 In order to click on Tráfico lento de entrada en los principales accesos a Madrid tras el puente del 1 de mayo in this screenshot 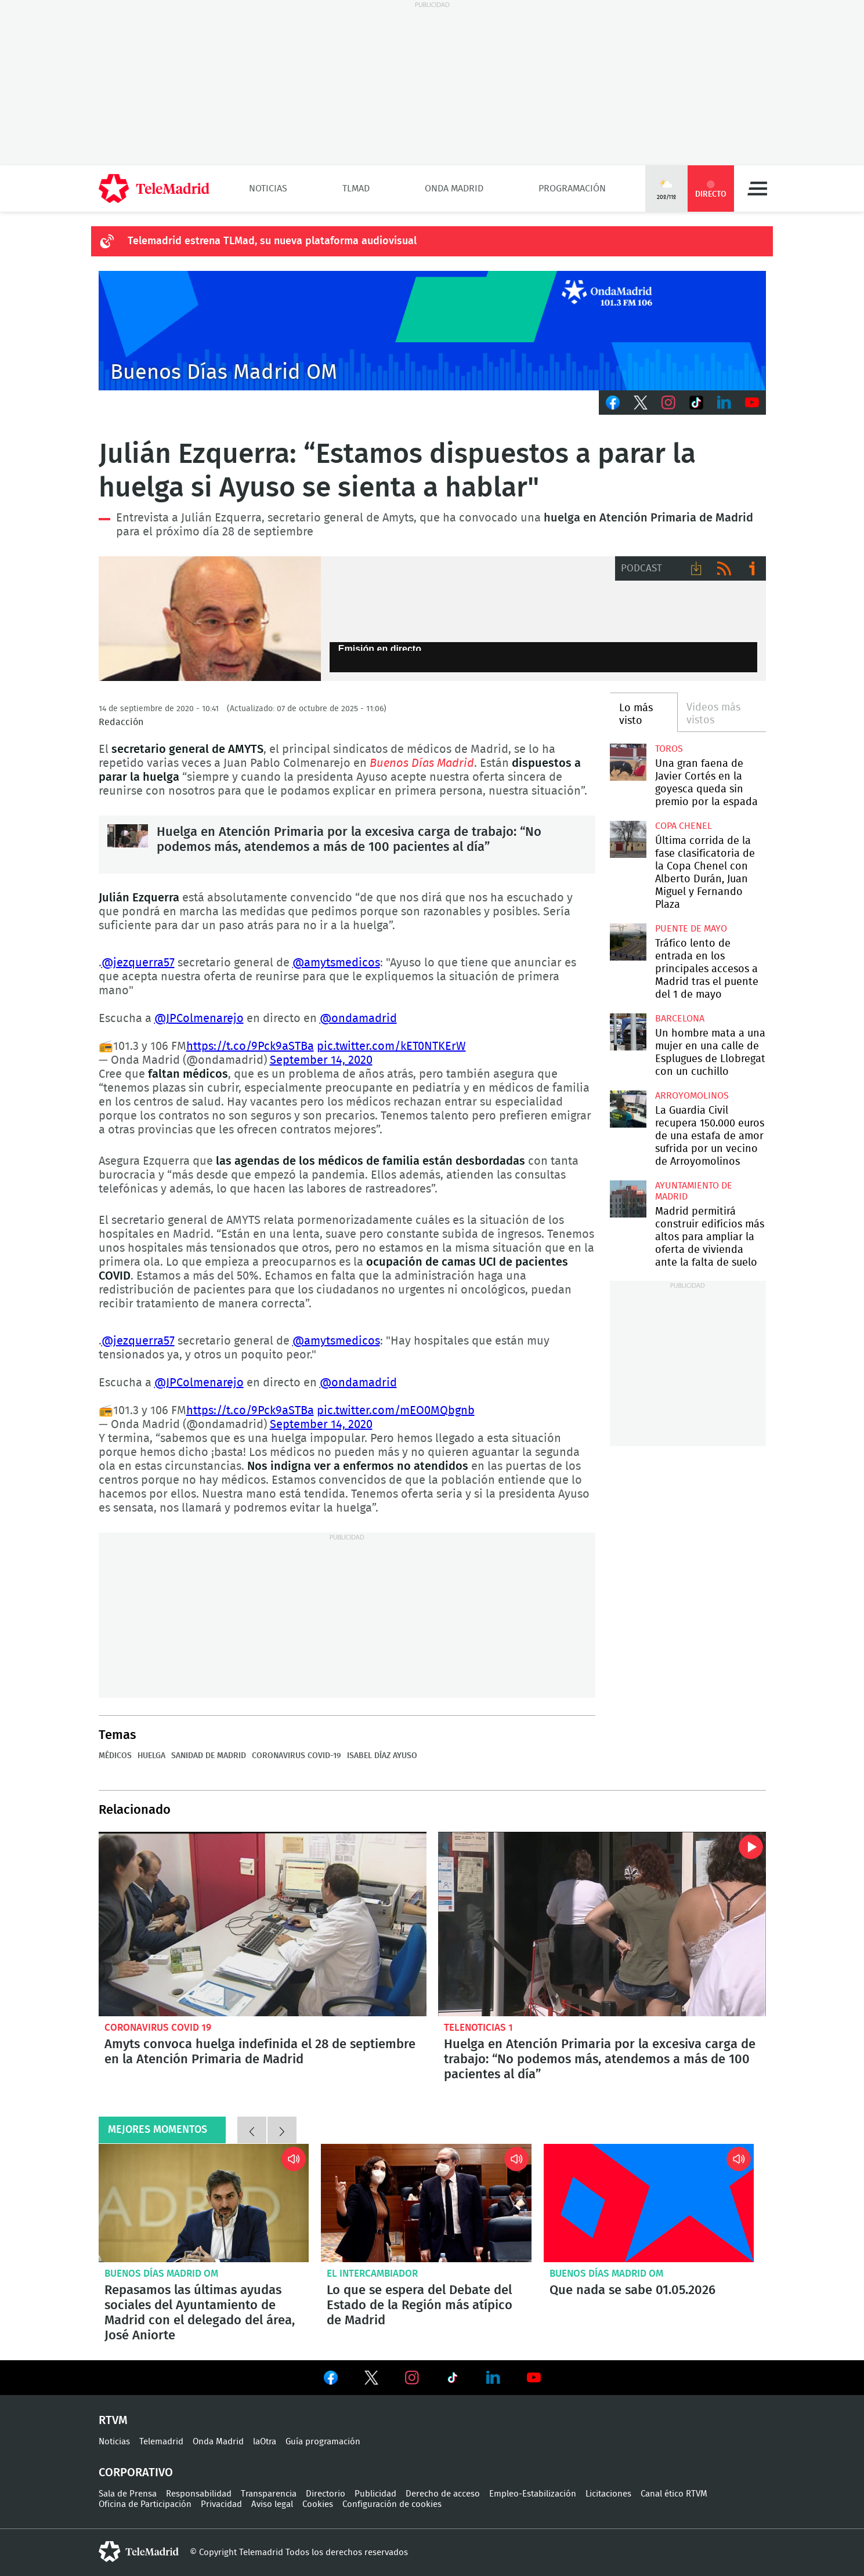, I will do `click(628, 941)`.